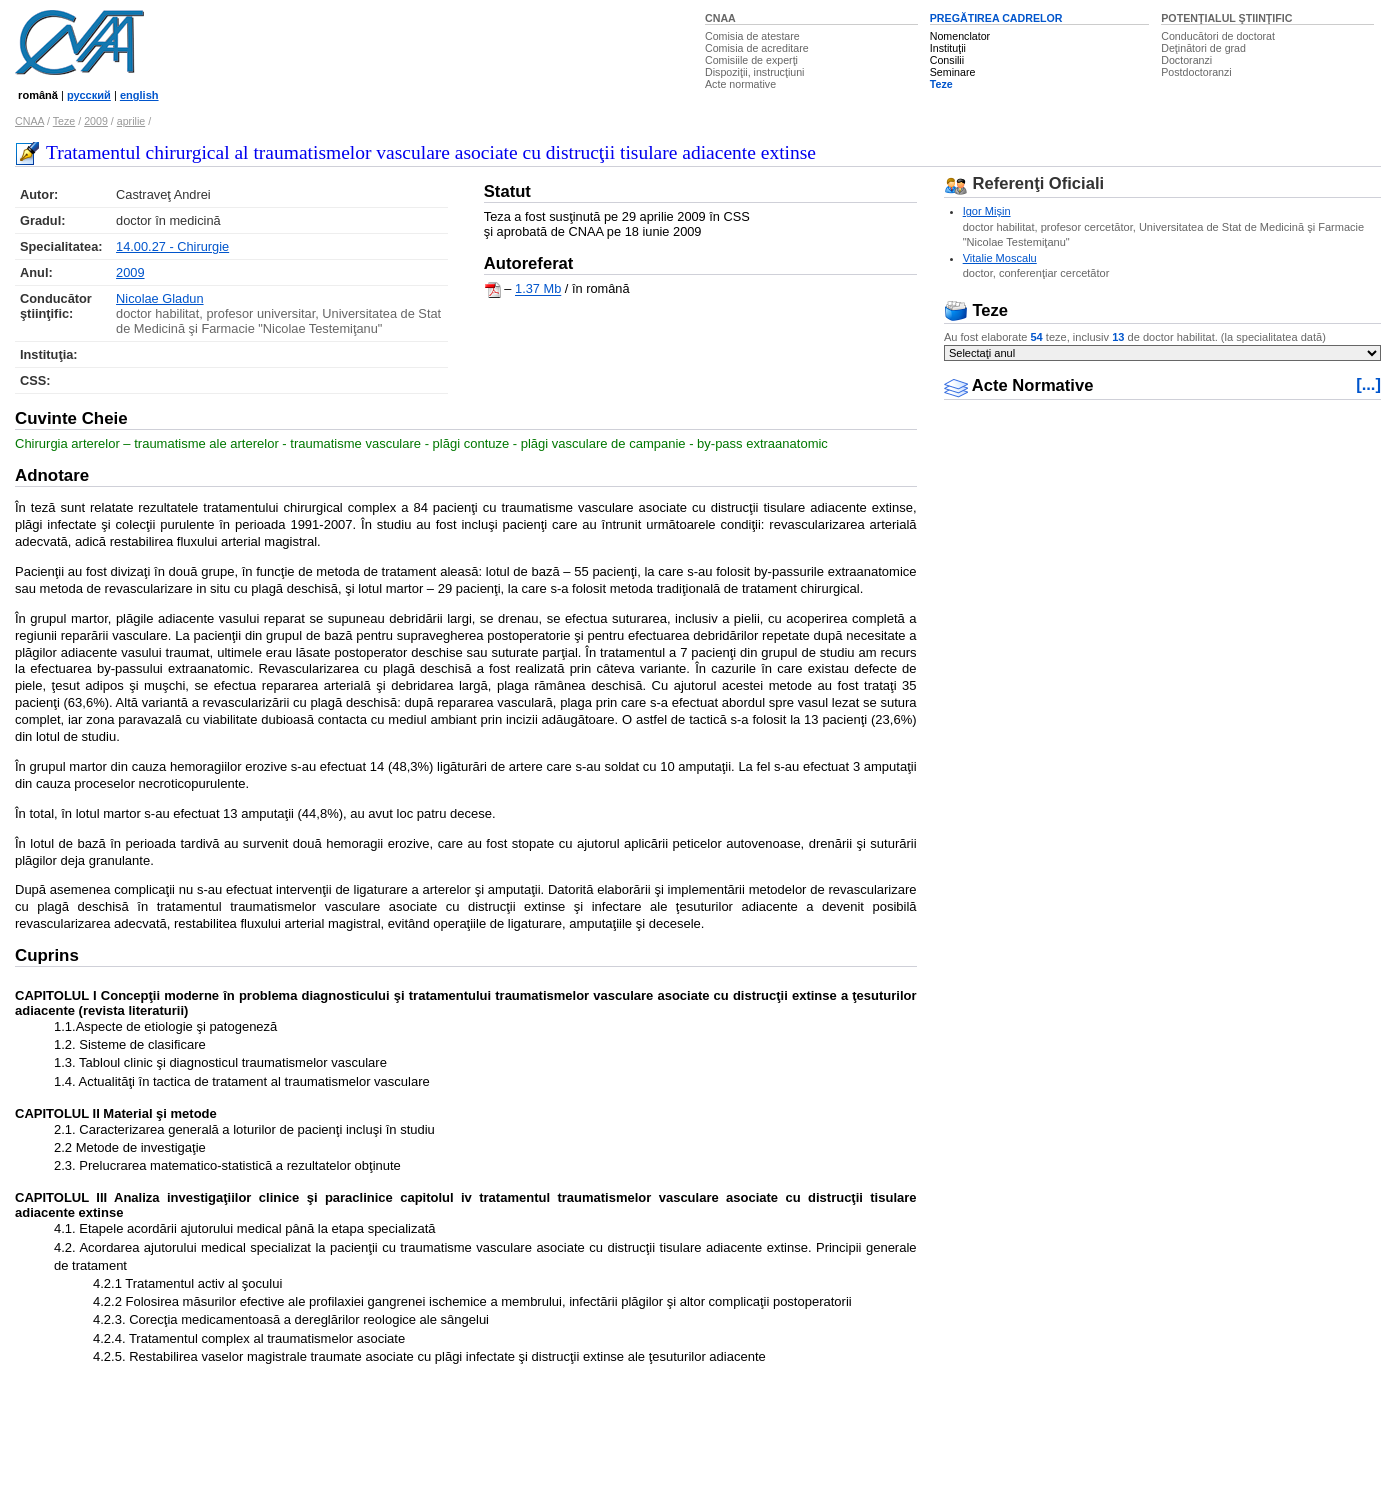 This screenshot has height=1509, width=1396. I want to click on POTENŢIALUL ŞTIINŢIFIC, so click(1226, 18).